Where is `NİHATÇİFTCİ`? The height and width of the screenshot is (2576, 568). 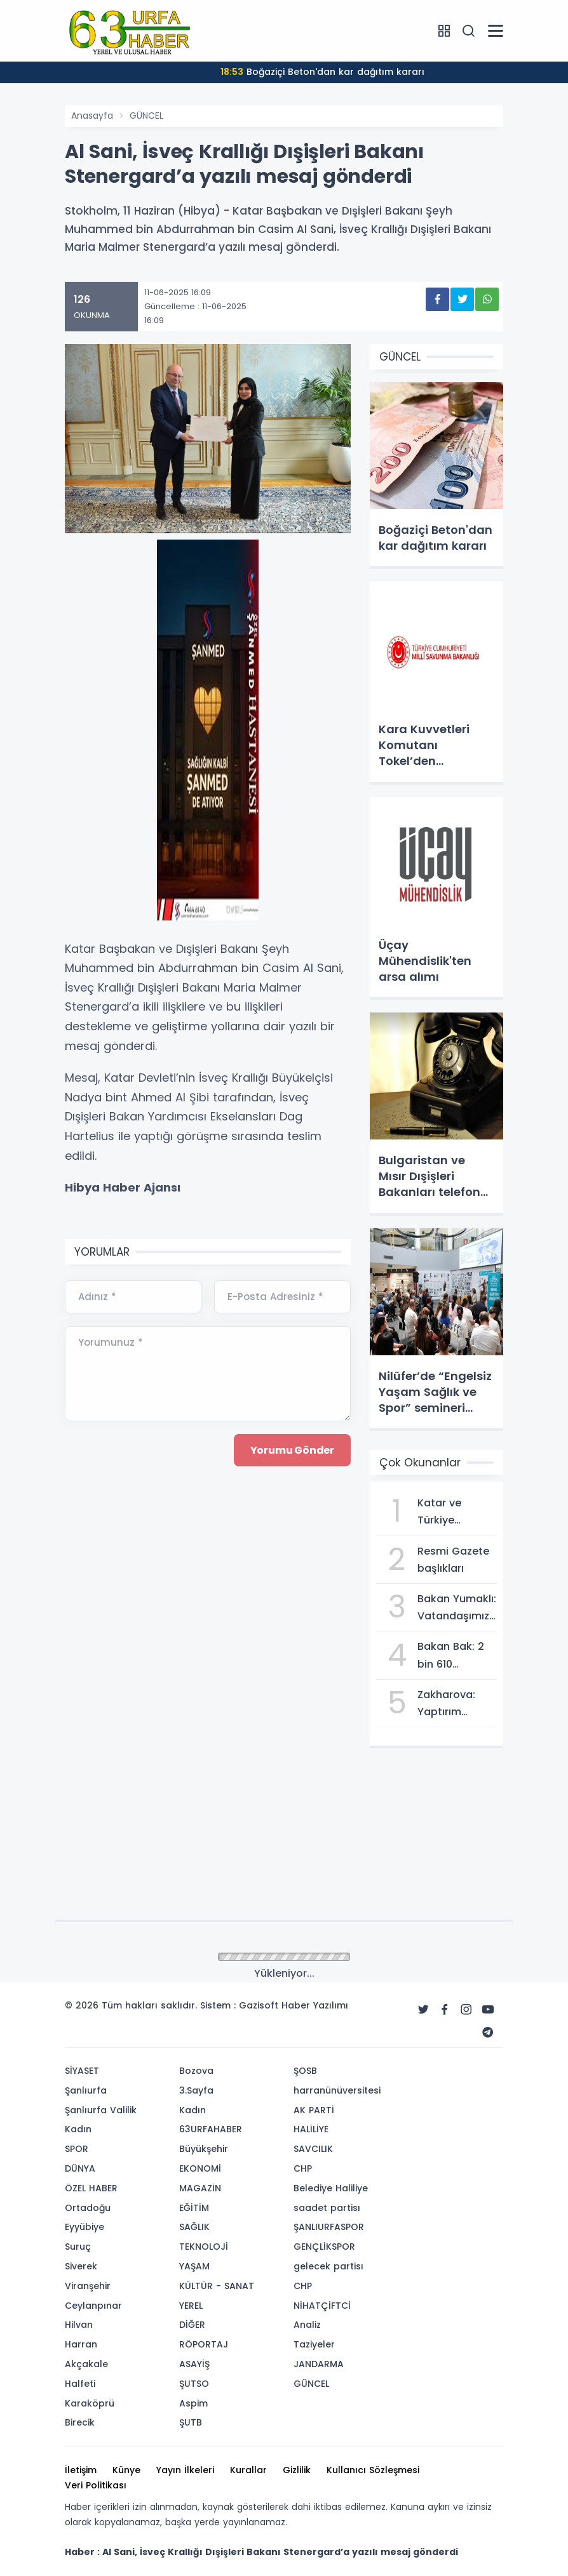 NİHATÇİFTCİ is located at coordinates (322, 2305).